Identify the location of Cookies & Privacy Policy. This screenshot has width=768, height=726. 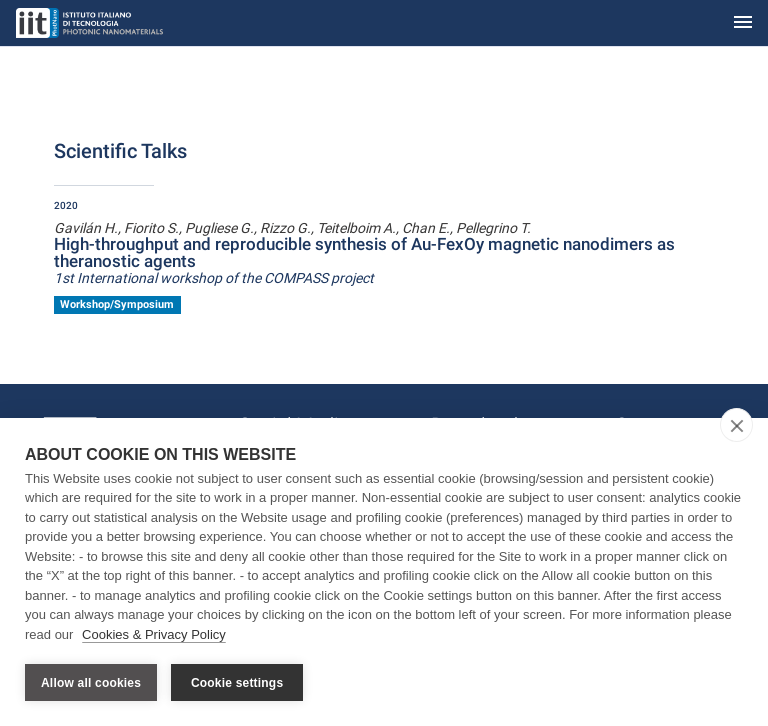
(154, 634).